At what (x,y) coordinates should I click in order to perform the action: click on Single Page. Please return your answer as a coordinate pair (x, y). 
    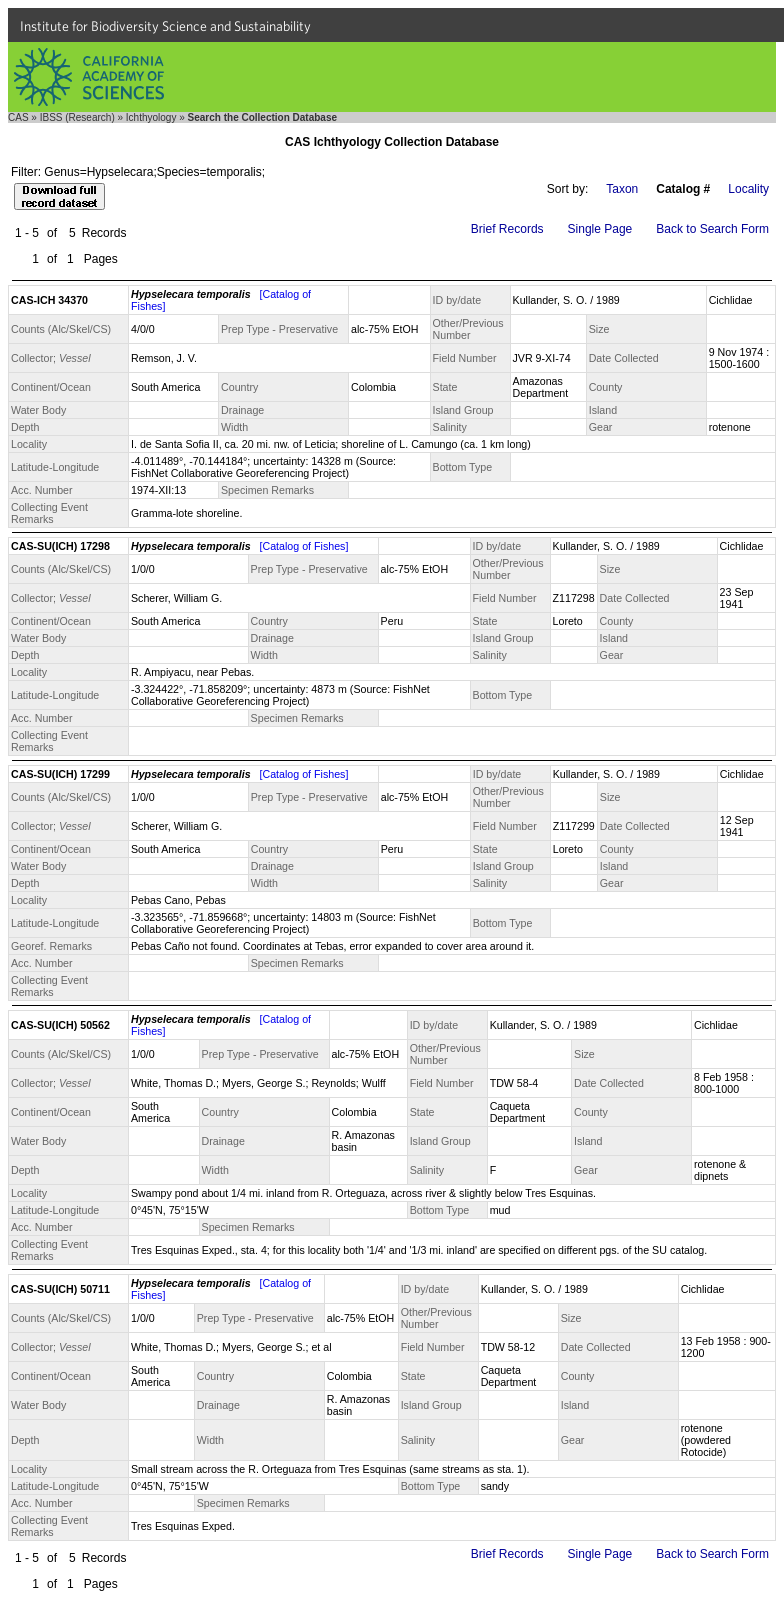
    Looking at the image, I should click on (600, 229).